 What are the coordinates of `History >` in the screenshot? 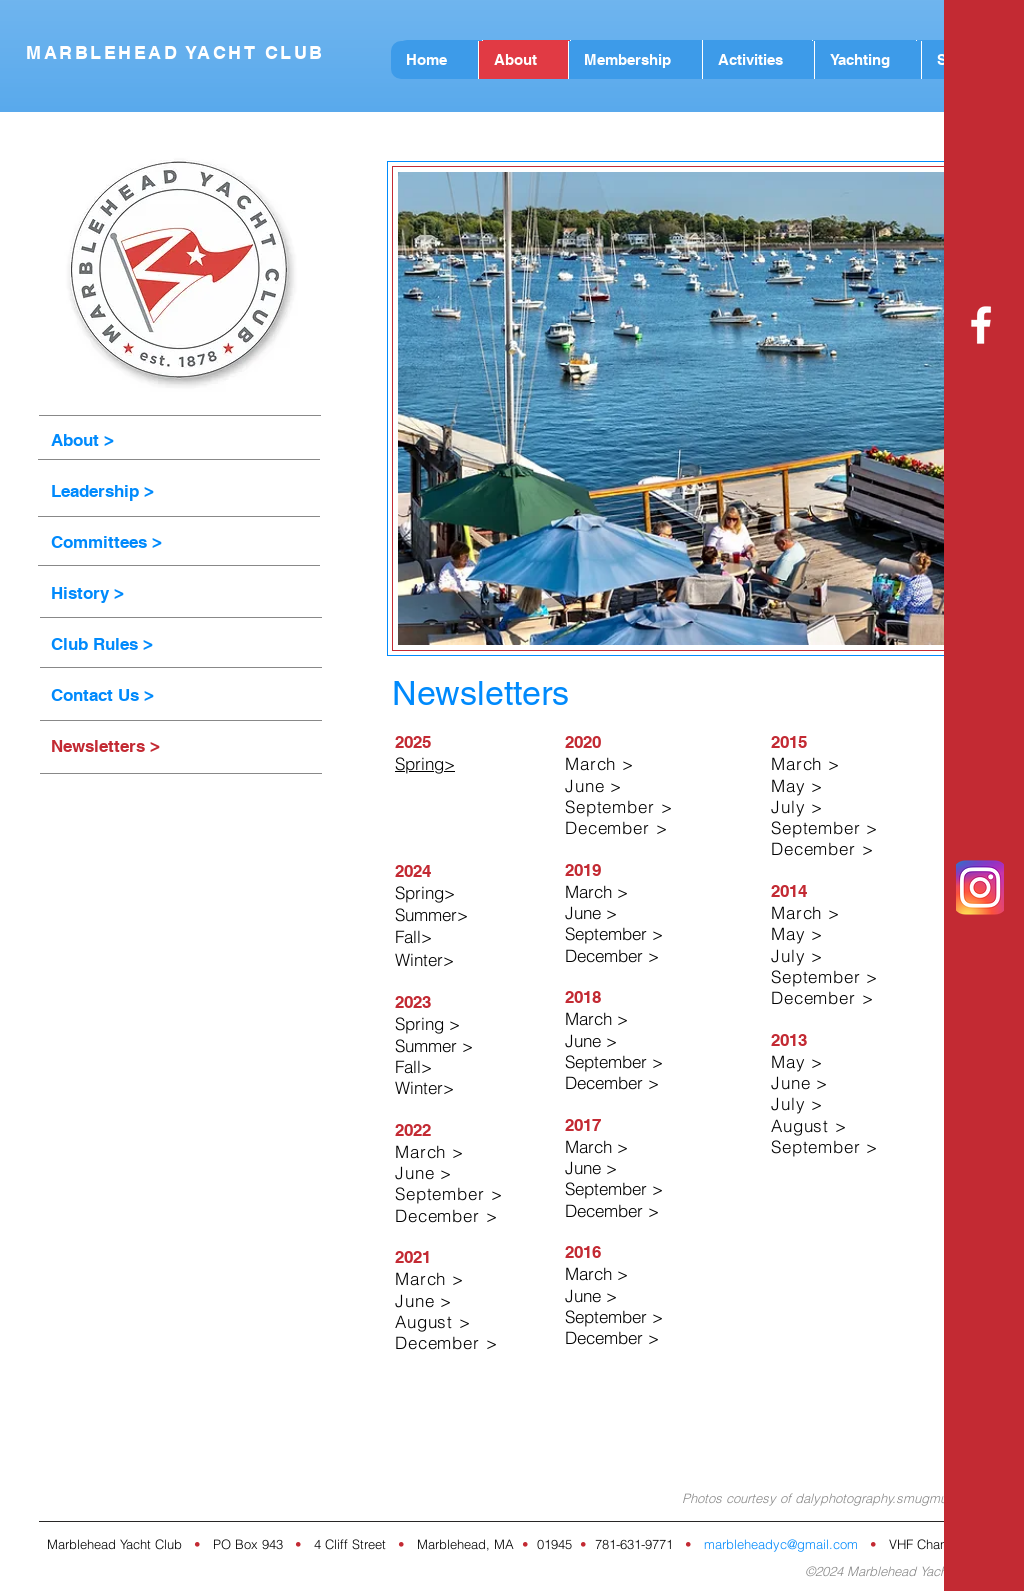 It's located at (87, 593).